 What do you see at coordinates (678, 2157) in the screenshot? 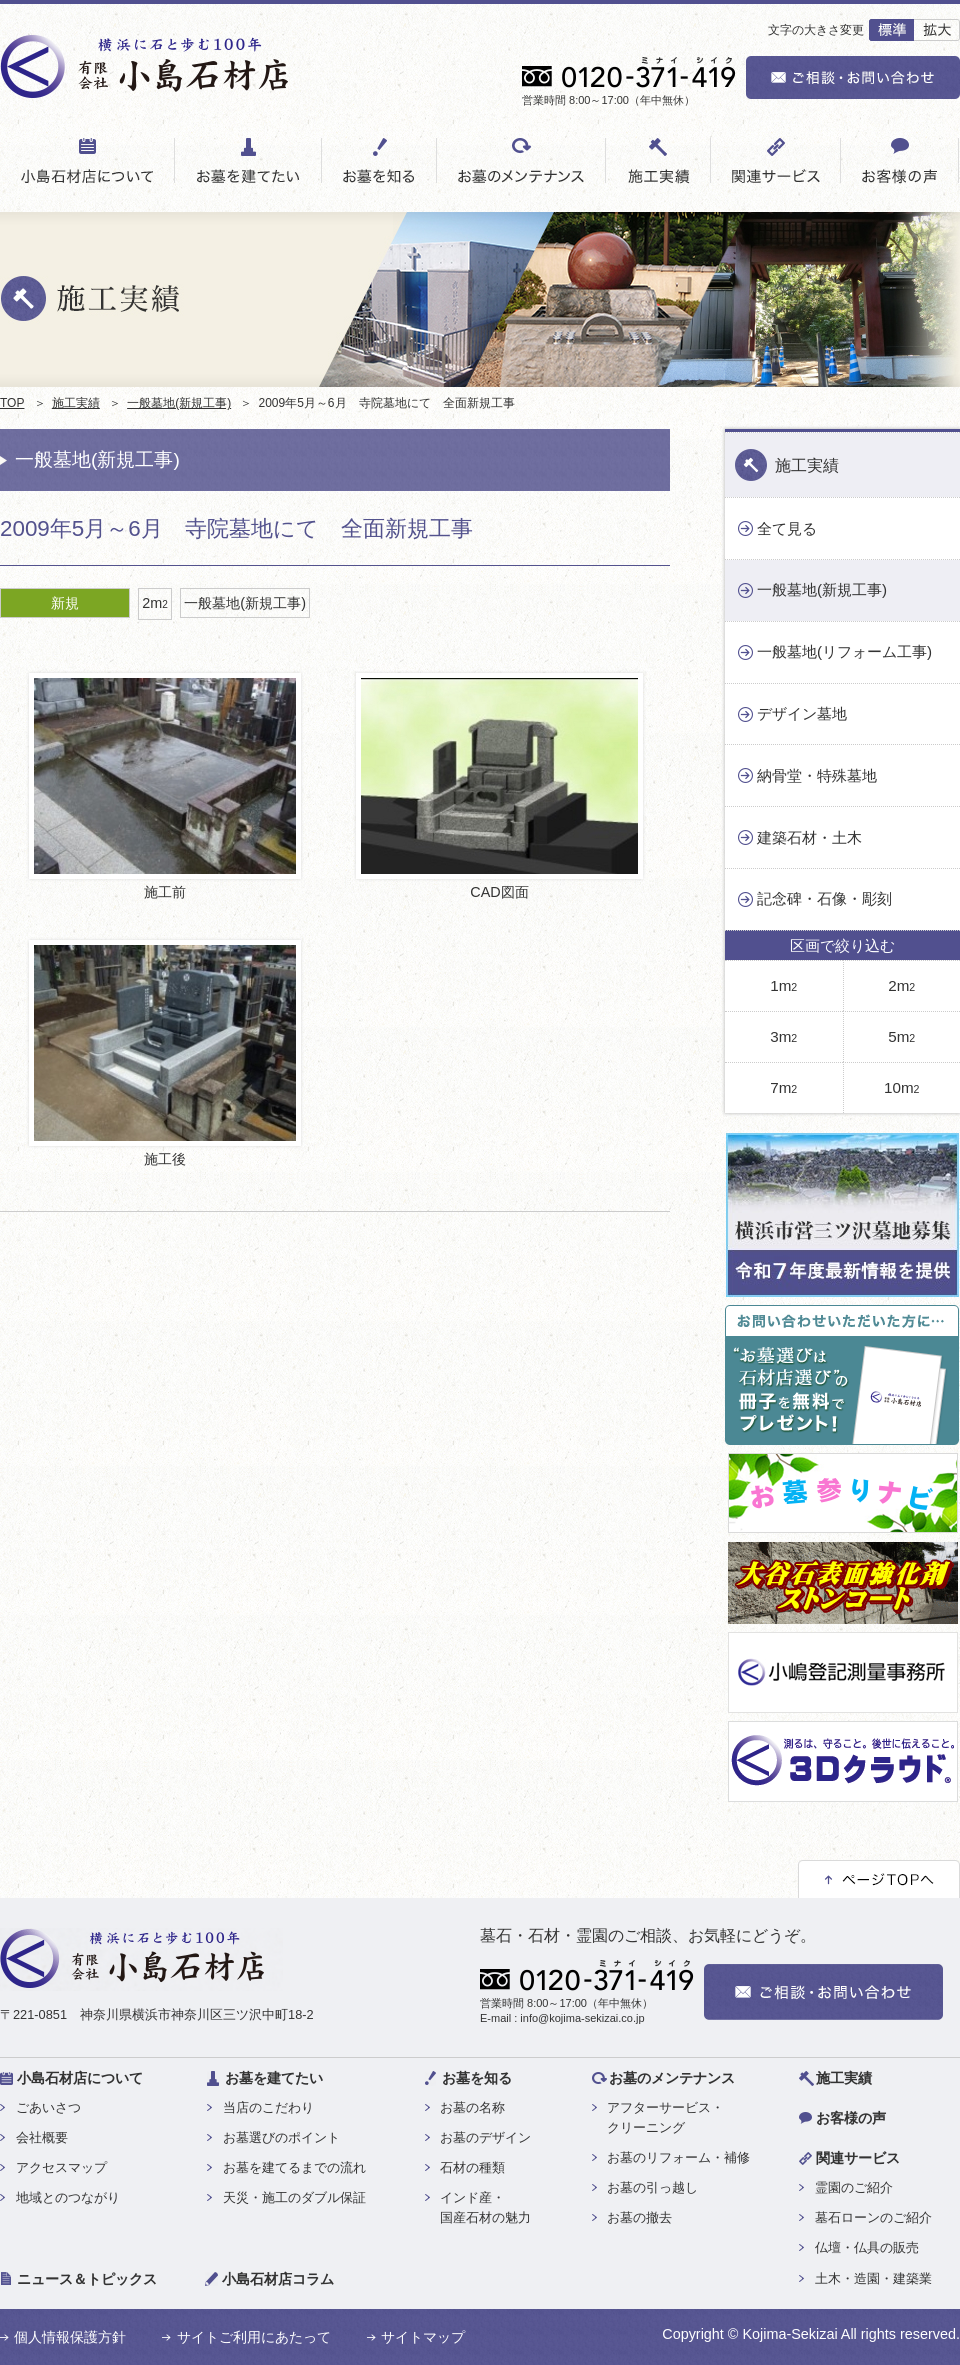
I see `お墓のリフォーム・補修` at bounding box center [678, 2157].